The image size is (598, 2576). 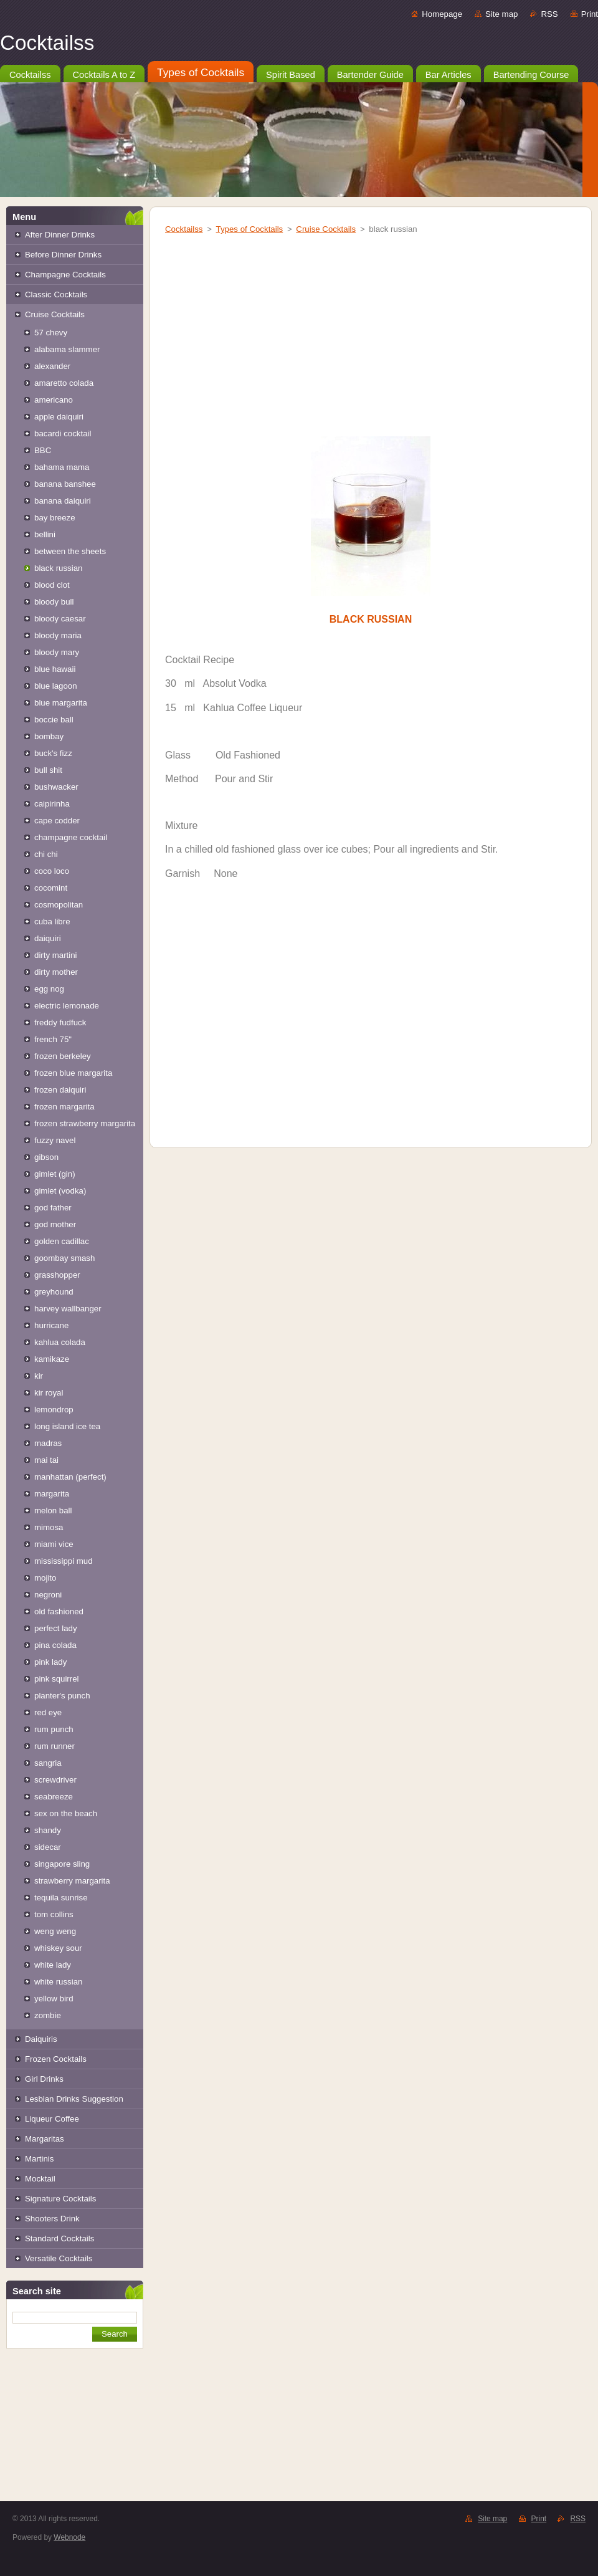 What do you see at coordinates (55, 686) in the screenshot?
I see `blue lagoon` at bounding box center [55, 686].